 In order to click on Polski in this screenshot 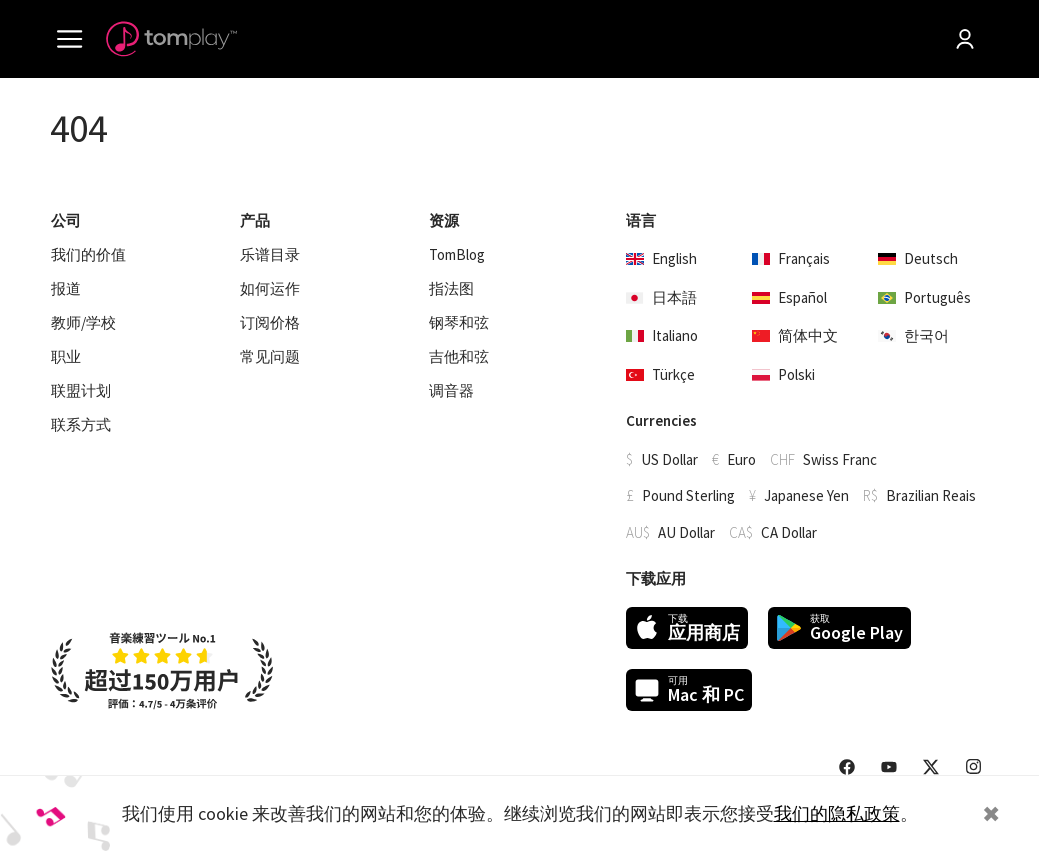, I will do `click(783, 374)`.